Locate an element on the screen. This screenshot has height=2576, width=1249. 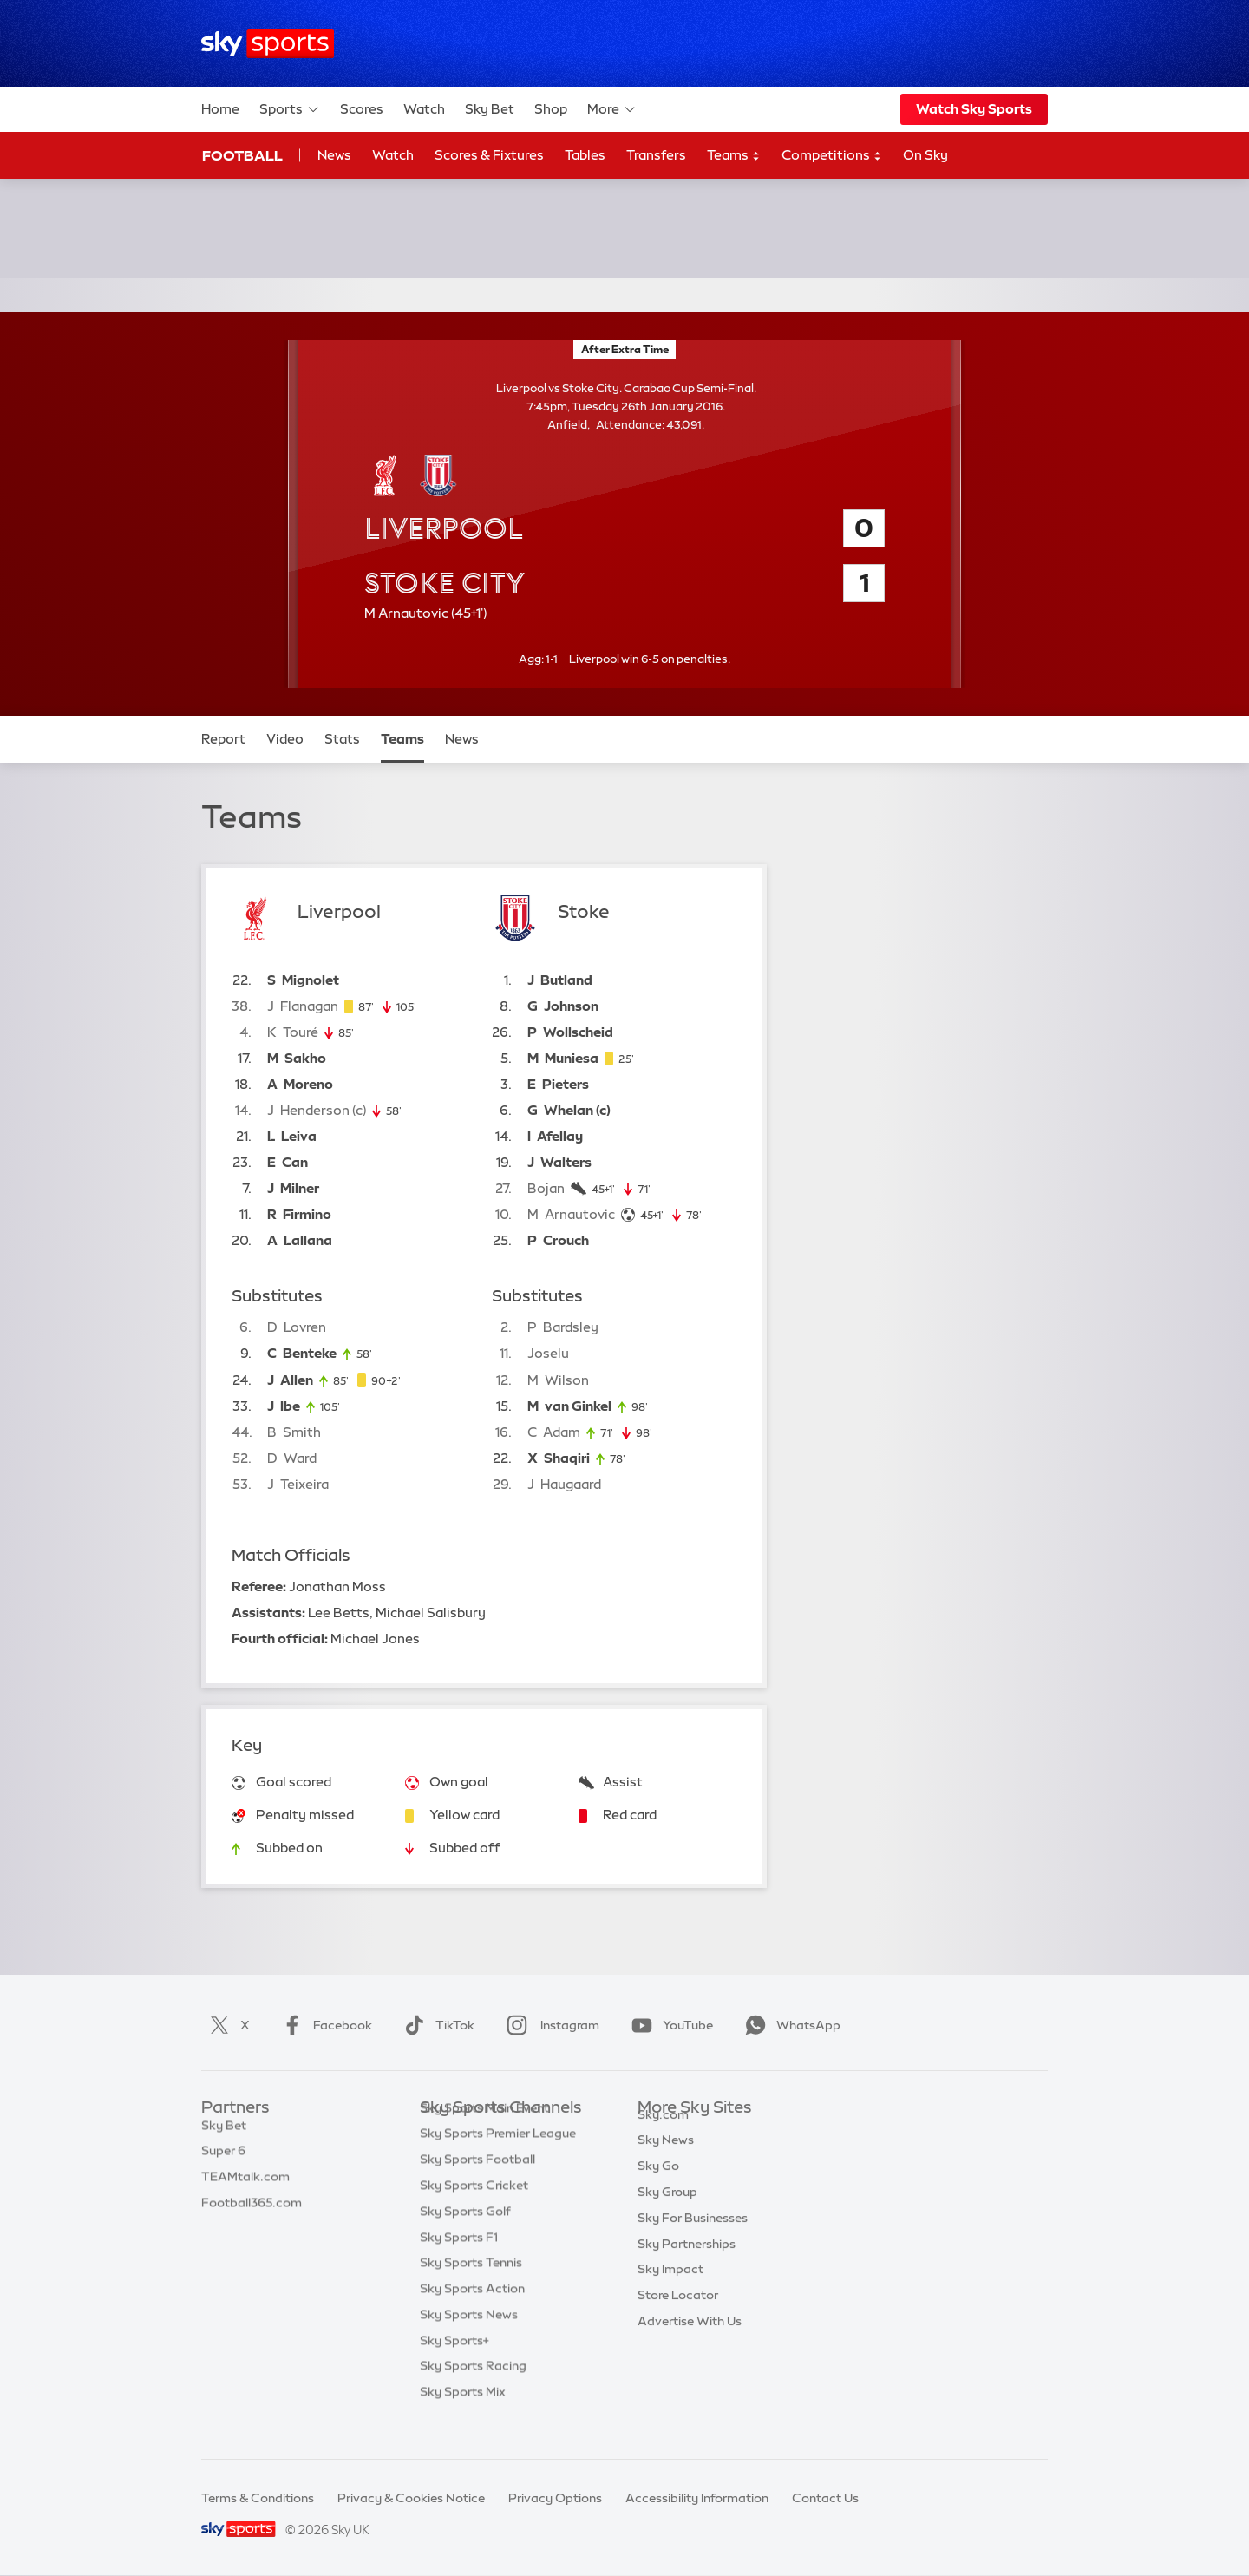
Privacy Options is located at coordinates (555, 2498).